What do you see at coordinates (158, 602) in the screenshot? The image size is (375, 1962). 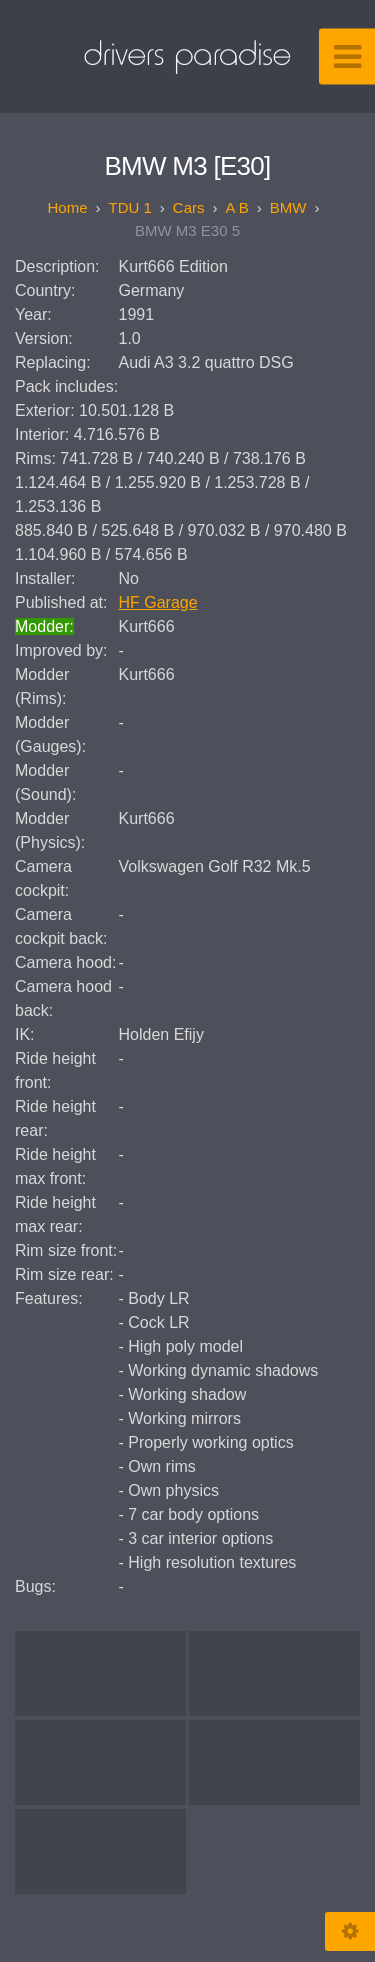 I see `HF Garage` at bounding box center [158, 602].